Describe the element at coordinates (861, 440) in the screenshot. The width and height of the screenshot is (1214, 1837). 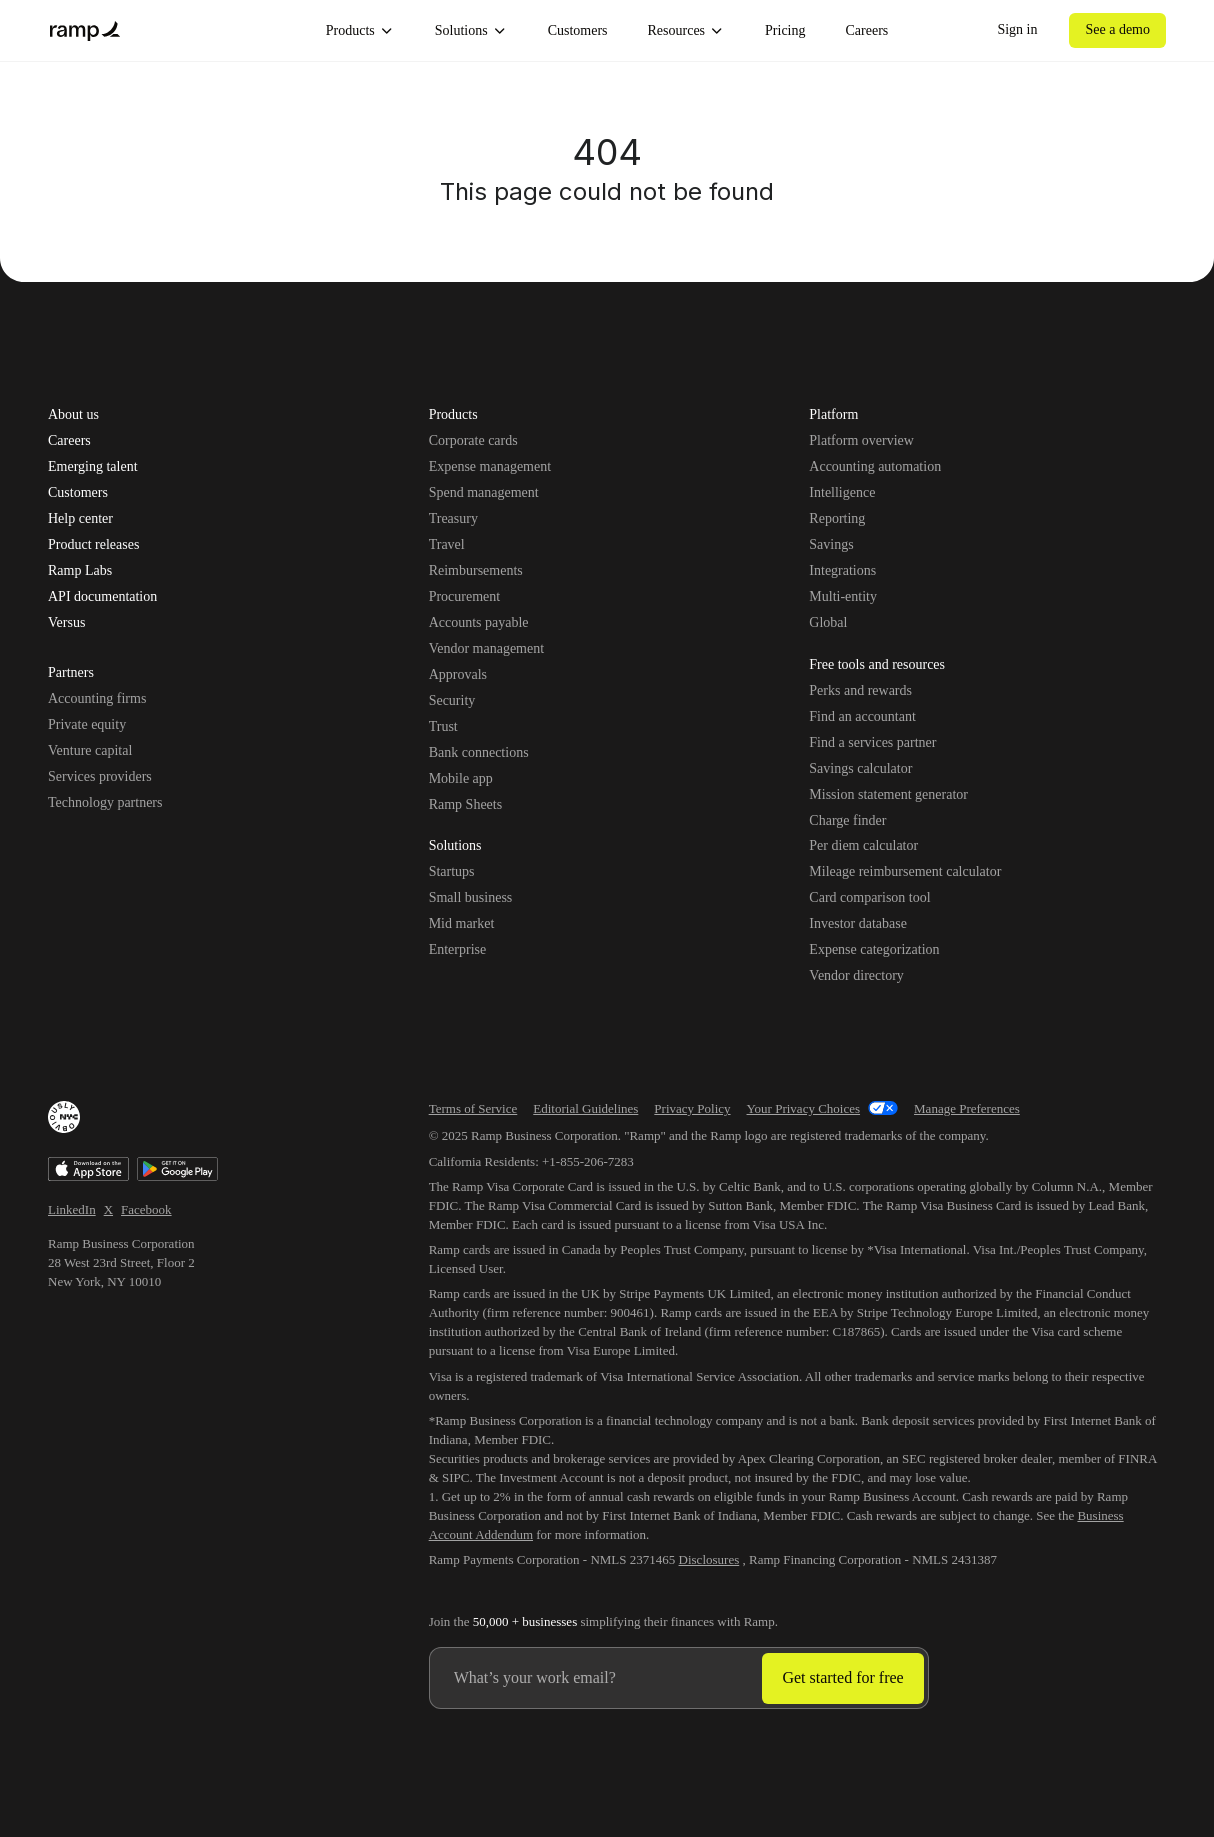
I see `Platform overview` at that location.